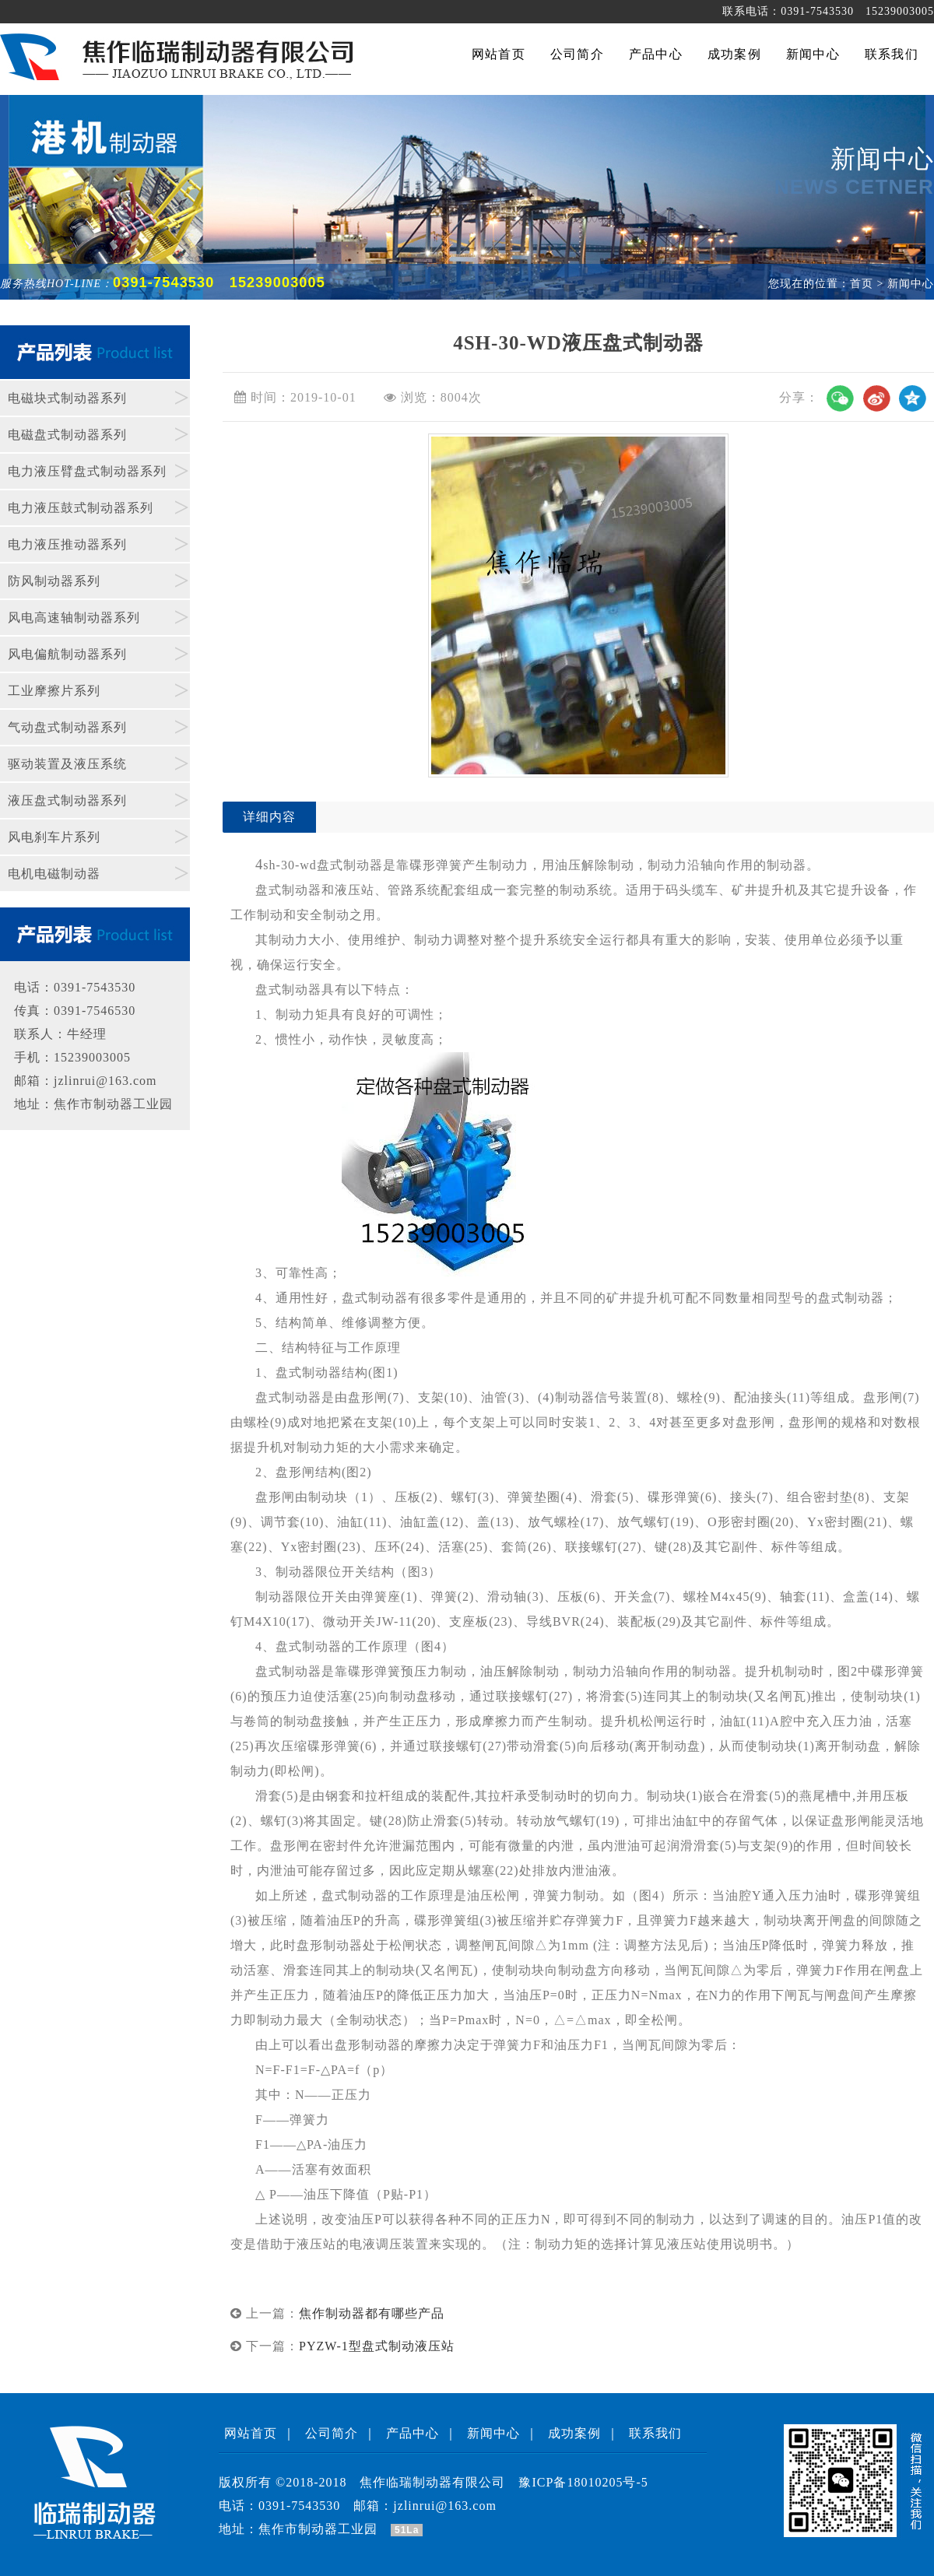 Image resolution: width=934 pixels, height=2576 pixels. I want to click on 网站首页, so click(250, 2433).